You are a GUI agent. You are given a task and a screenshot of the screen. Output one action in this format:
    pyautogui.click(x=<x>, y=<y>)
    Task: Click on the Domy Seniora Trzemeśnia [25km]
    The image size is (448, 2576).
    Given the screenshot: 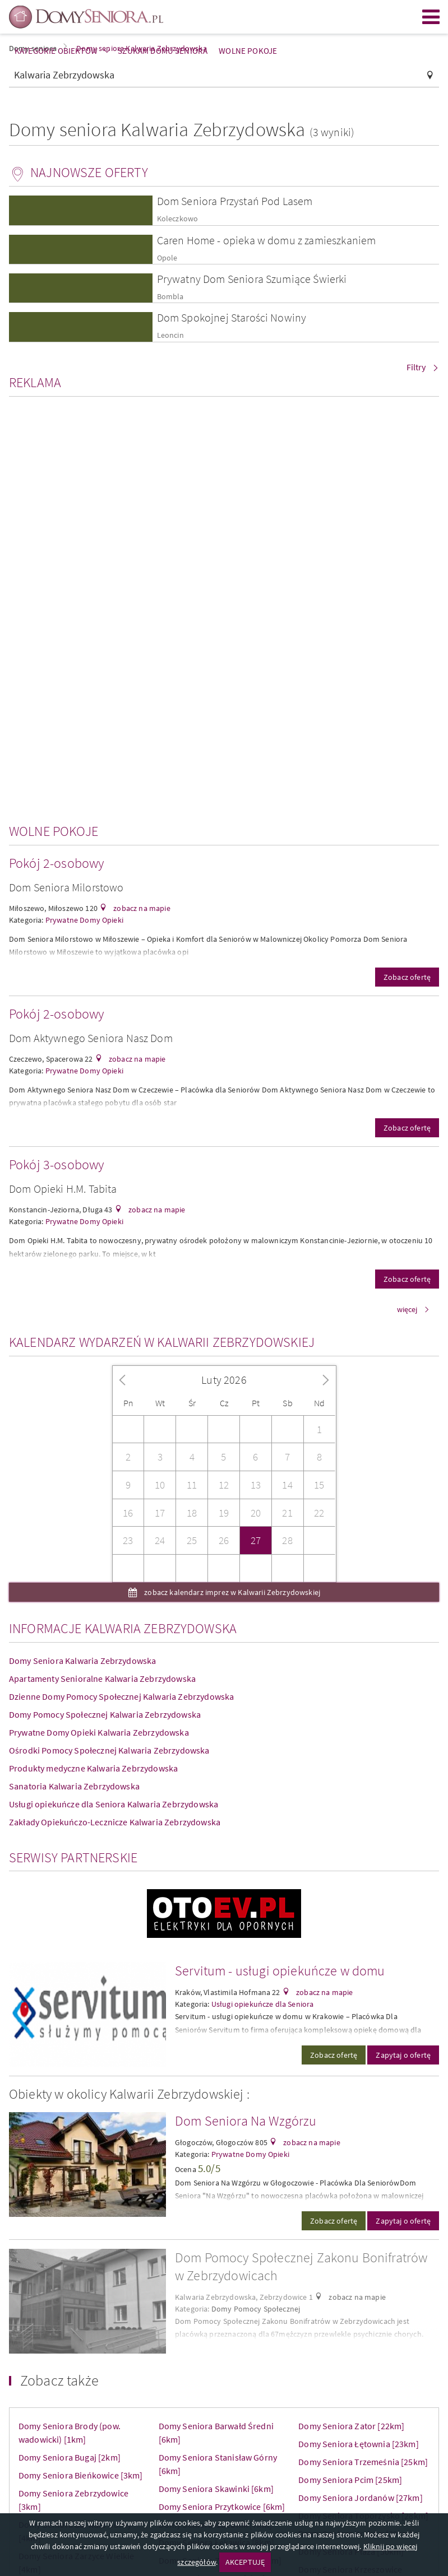 What is the action you would take?
    pyautogui.click(x=363, y=2461)
    